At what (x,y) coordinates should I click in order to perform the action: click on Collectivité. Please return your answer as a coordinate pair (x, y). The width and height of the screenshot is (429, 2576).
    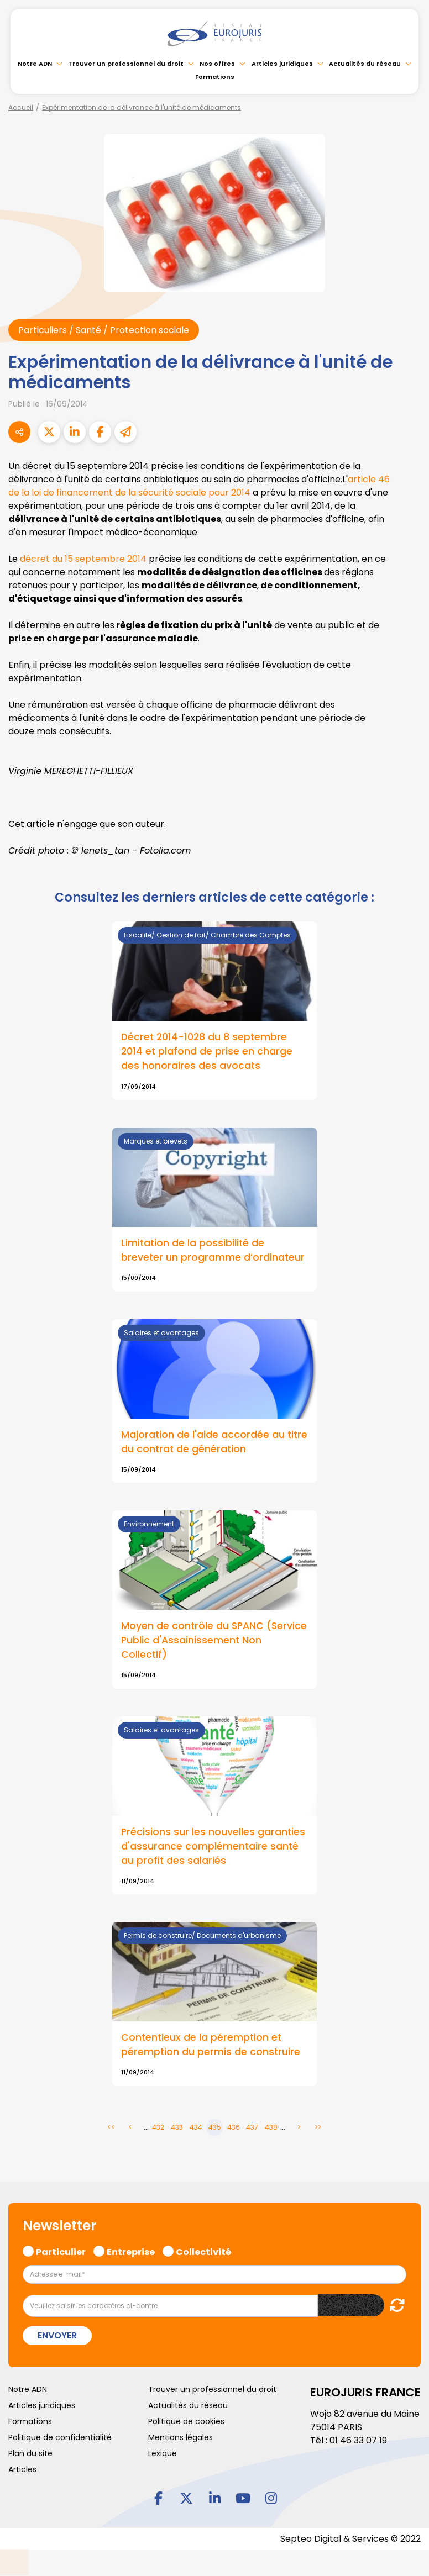
    Looking at the image, I should click on (203, 2251).